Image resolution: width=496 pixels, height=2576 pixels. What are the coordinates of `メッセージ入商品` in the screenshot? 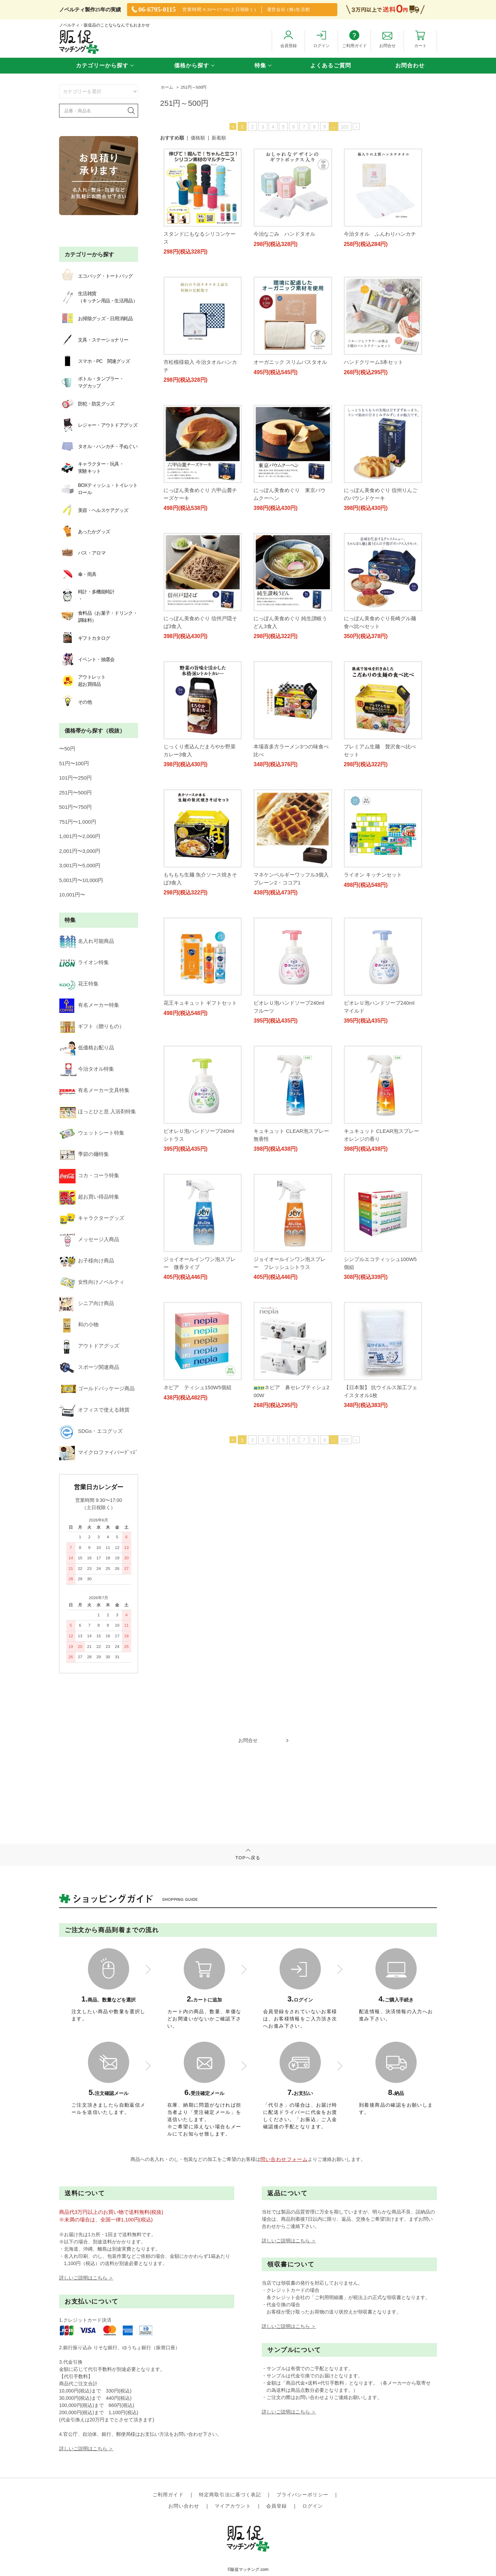 It's located at (89, 1239).